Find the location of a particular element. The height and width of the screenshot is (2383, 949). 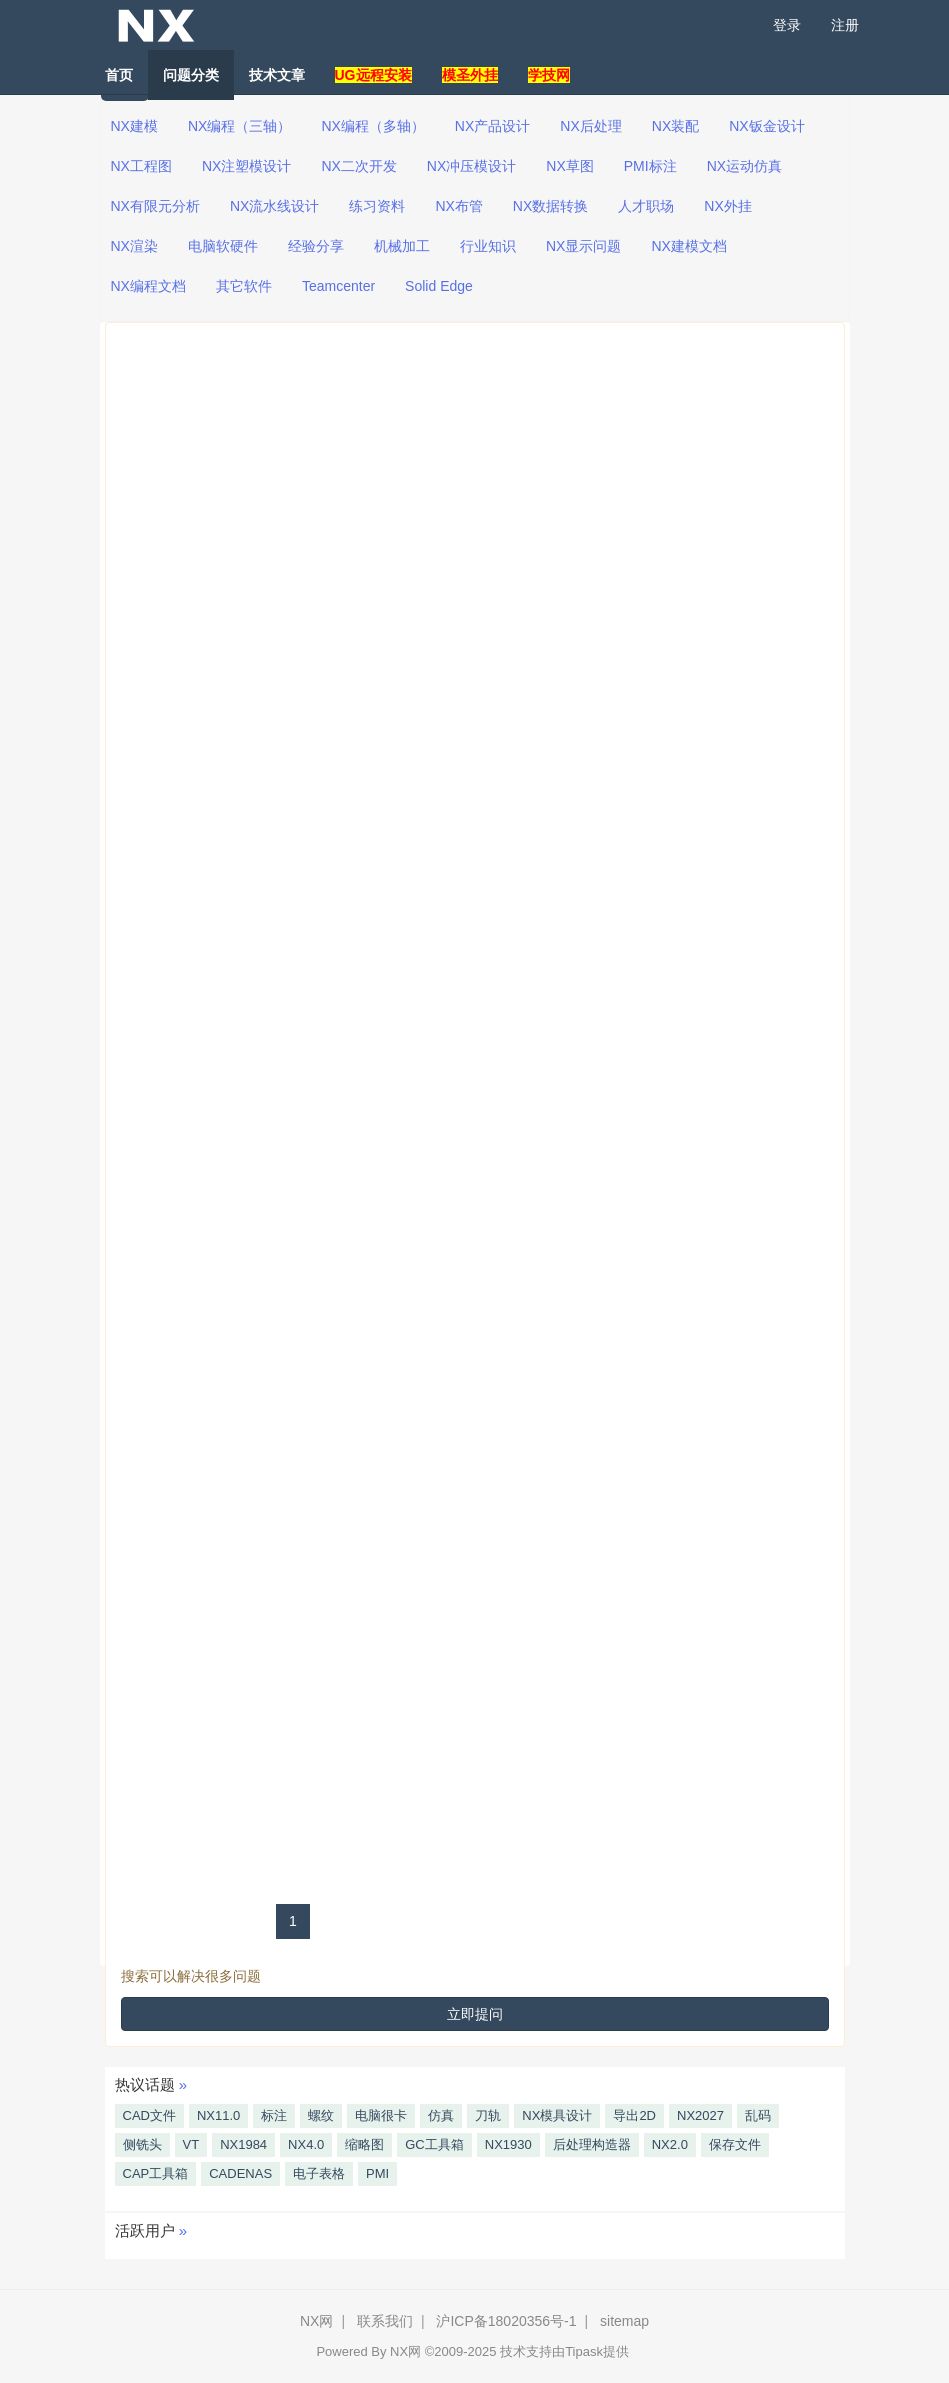

PMI is located at coordinates (377, 2173).